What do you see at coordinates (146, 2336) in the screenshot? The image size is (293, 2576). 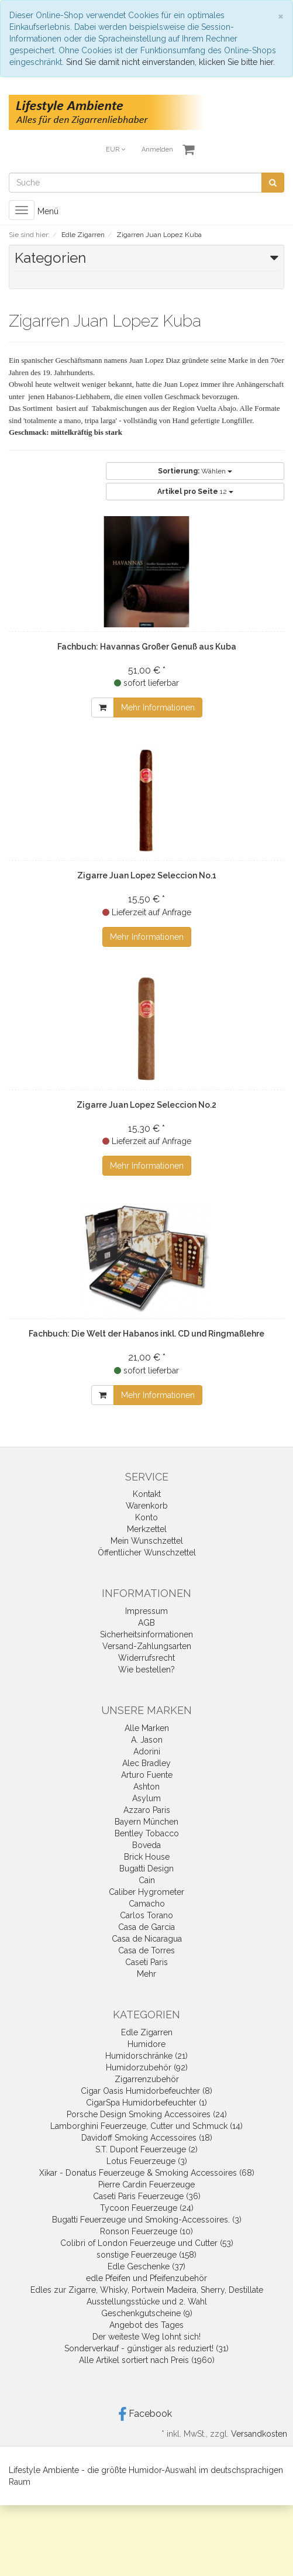 I see `Der weiteste Weg lohnt sich!` at bounding box center [146, 2336].